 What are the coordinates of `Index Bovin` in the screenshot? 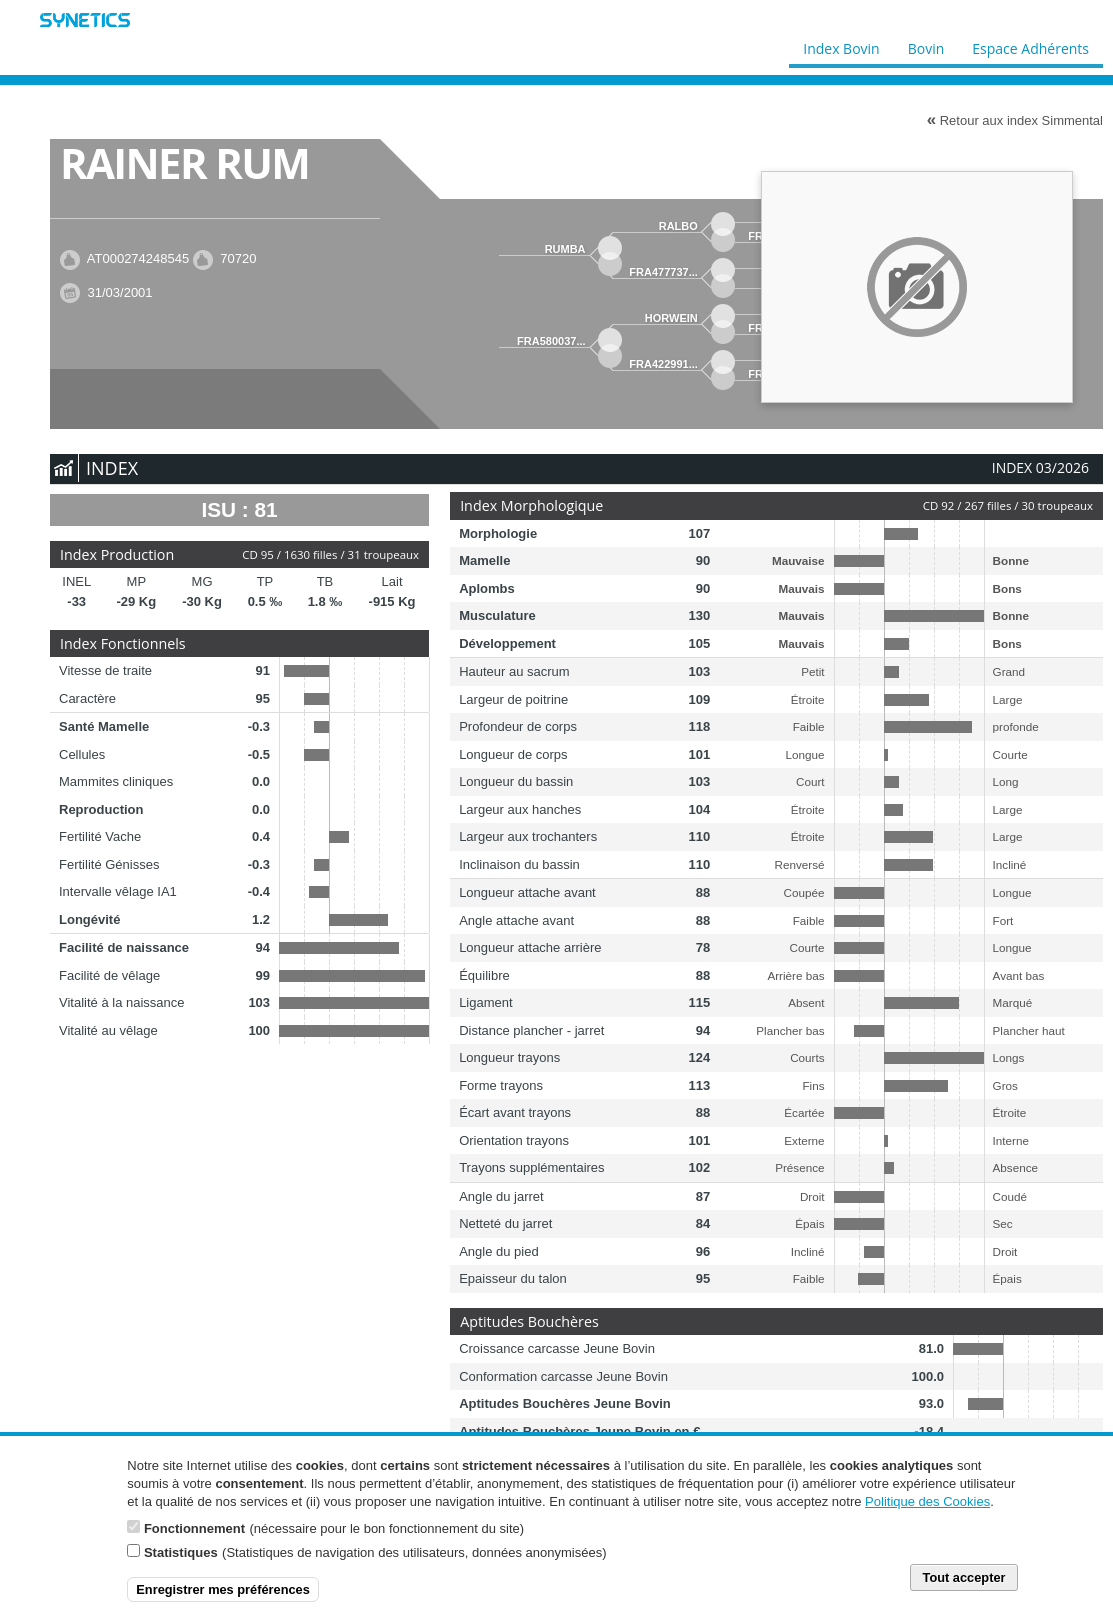 It's located at (841, 44).